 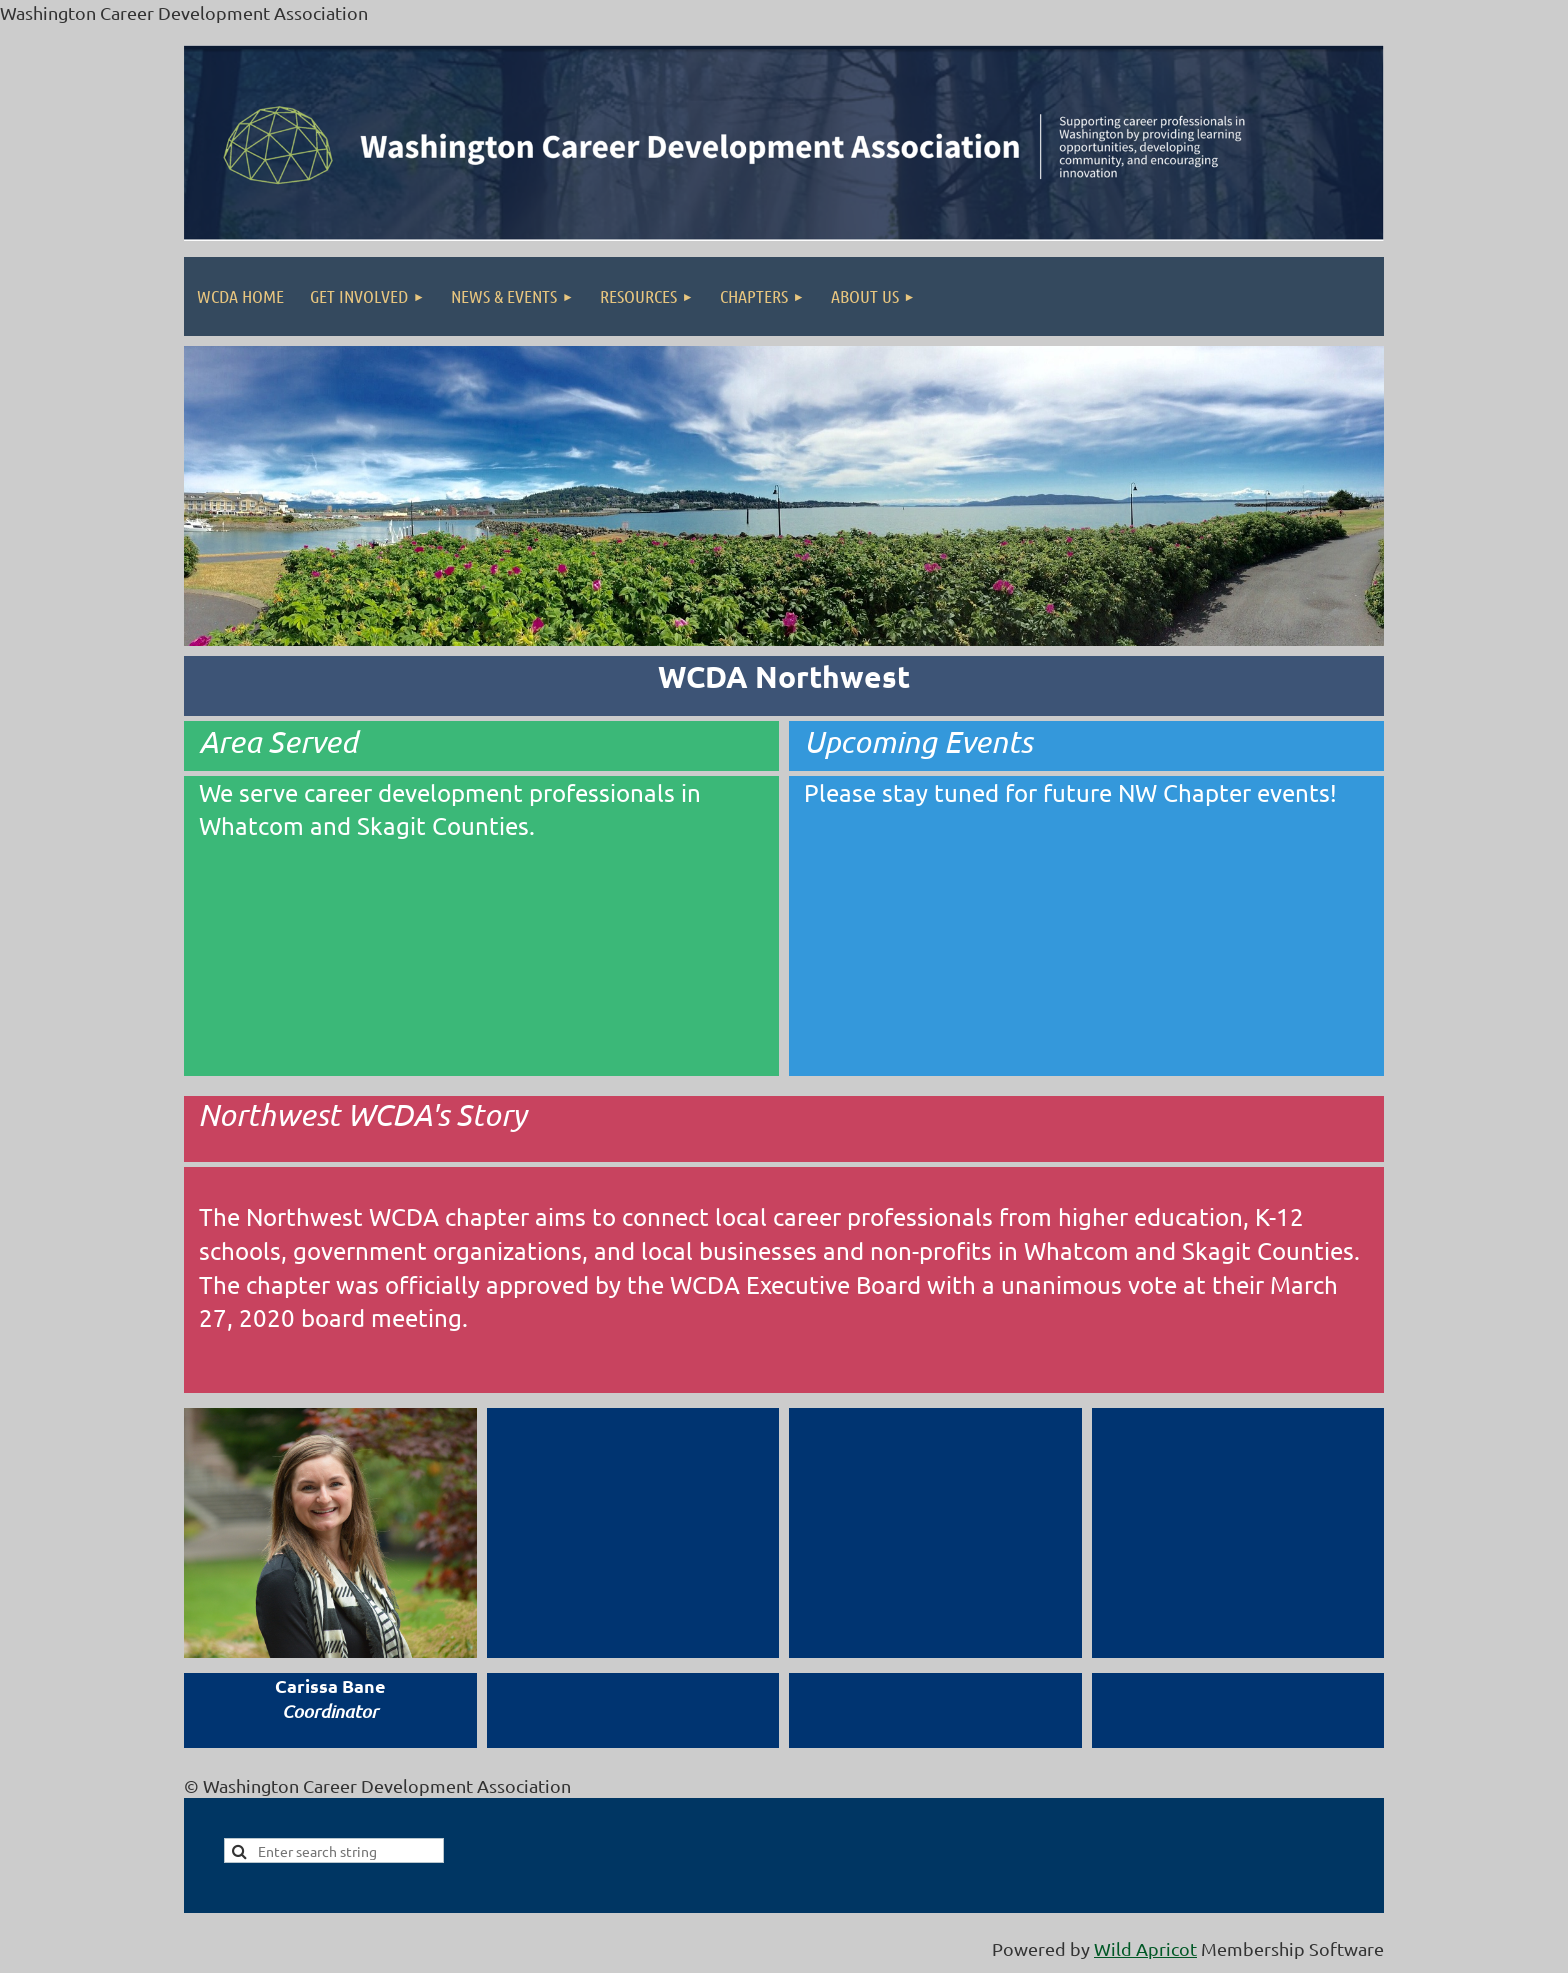 I want to click on Wild Apricot, so click(x=1145, y=1948).